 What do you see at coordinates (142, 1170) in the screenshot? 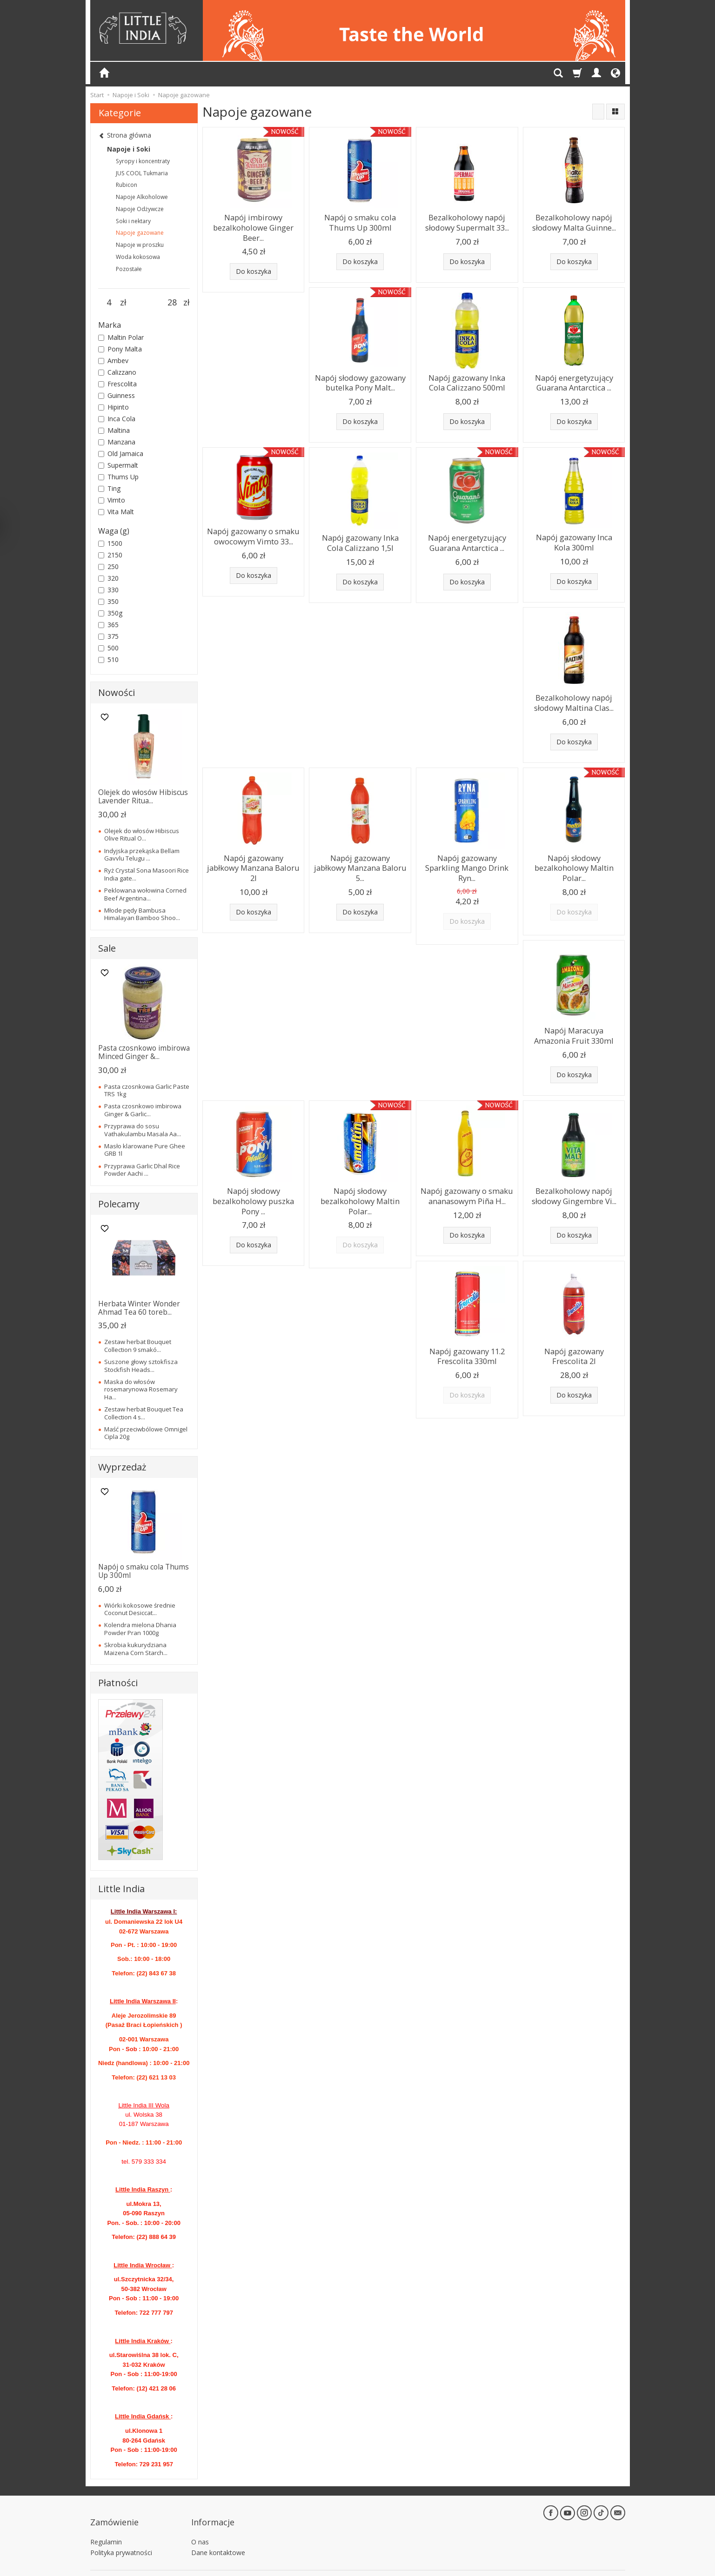
I see `Przyprawa Garlic Dhal Rice Powder Aachi ...` at bounding box center [142, 1170].